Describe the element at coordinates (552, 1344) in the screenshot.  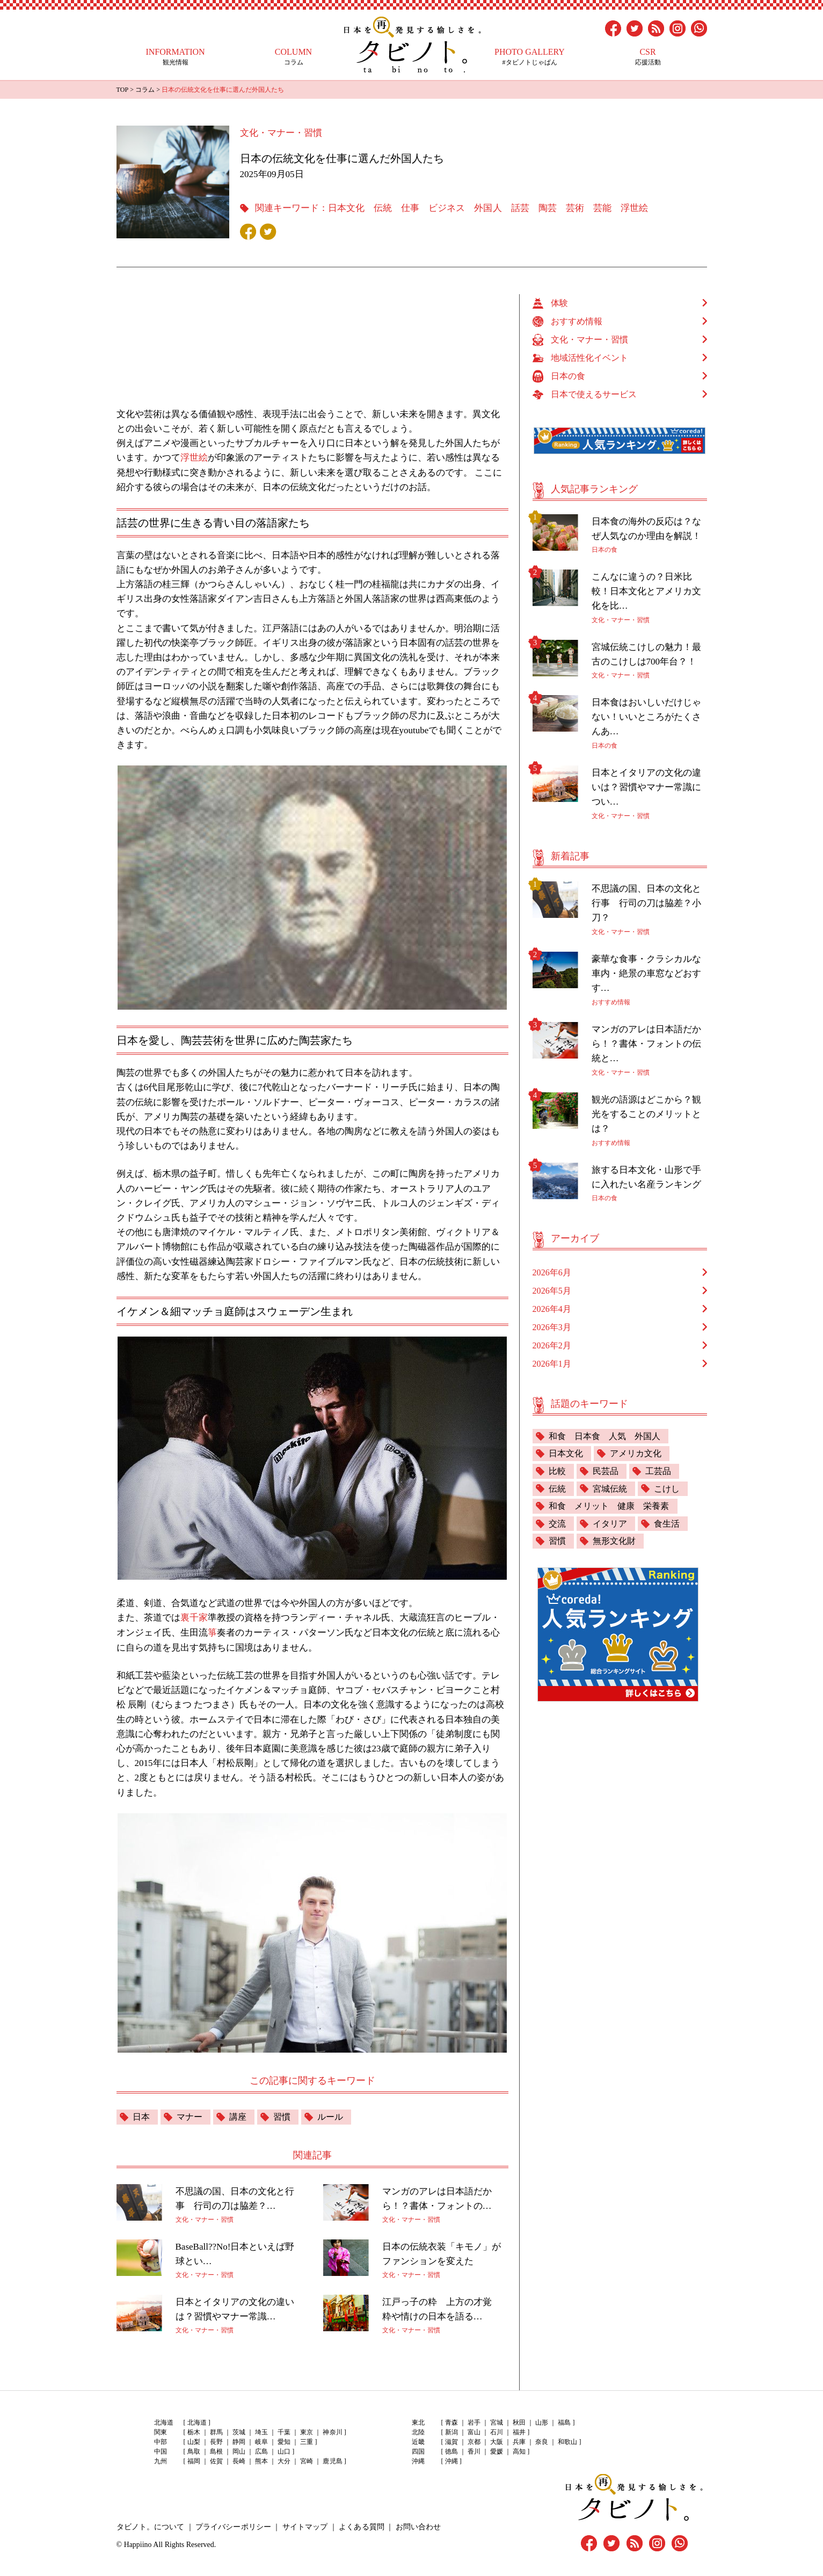
I see `2026年2月` at that location.